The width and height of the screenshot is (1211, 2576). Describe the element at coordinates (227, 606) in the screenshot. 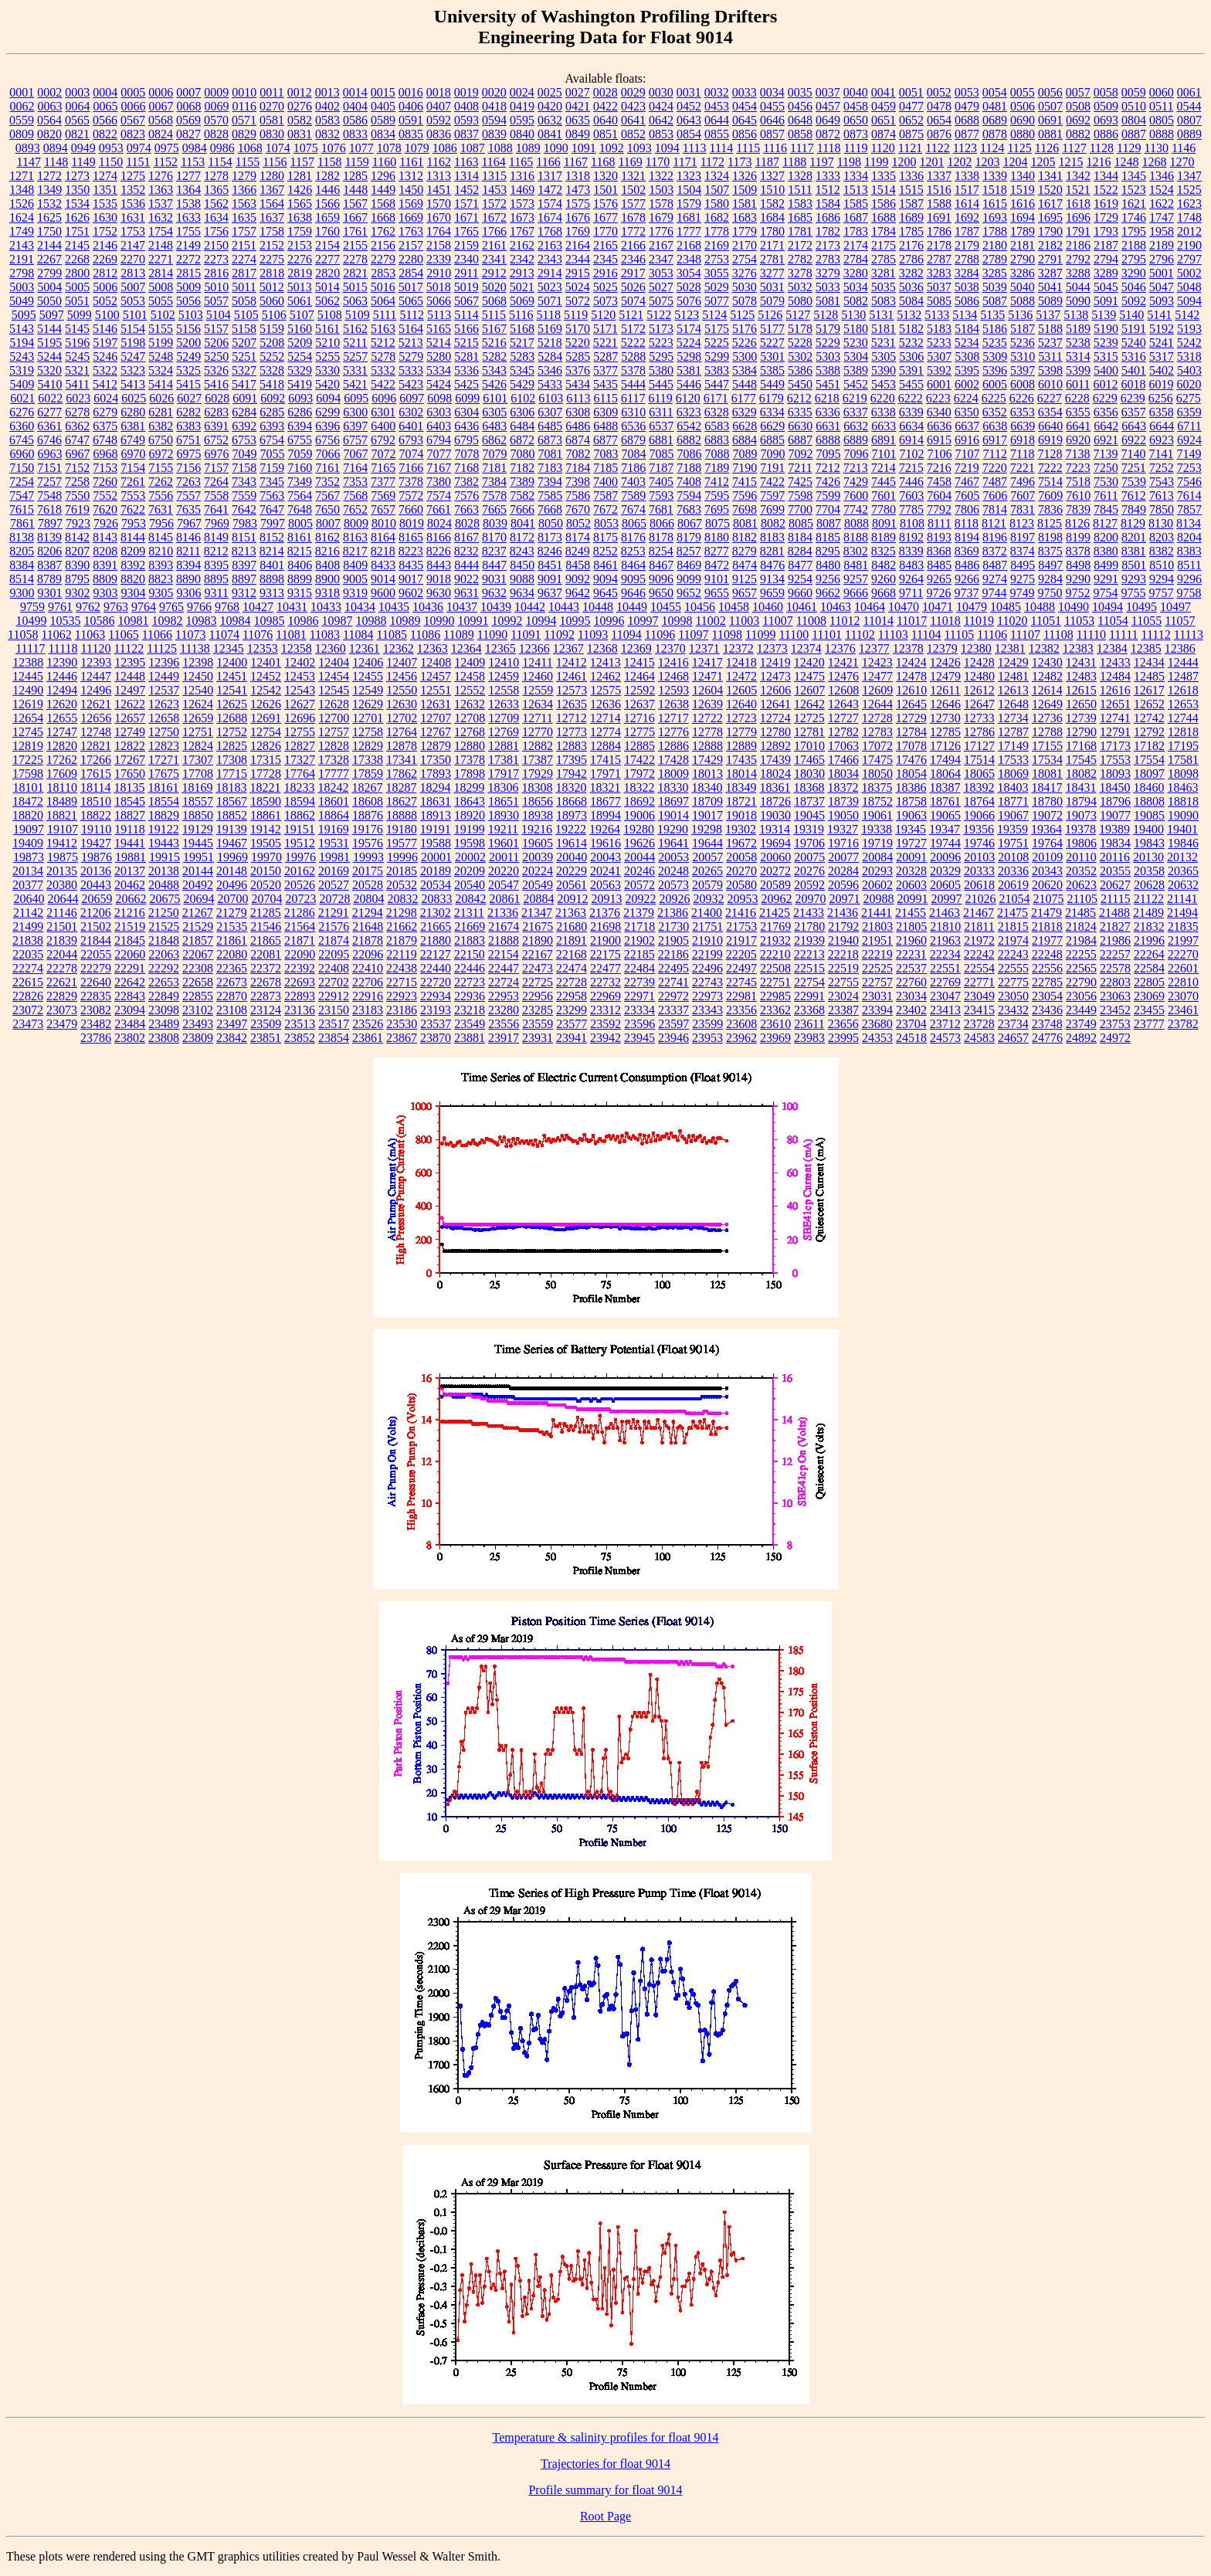

I see `9768` at that location.